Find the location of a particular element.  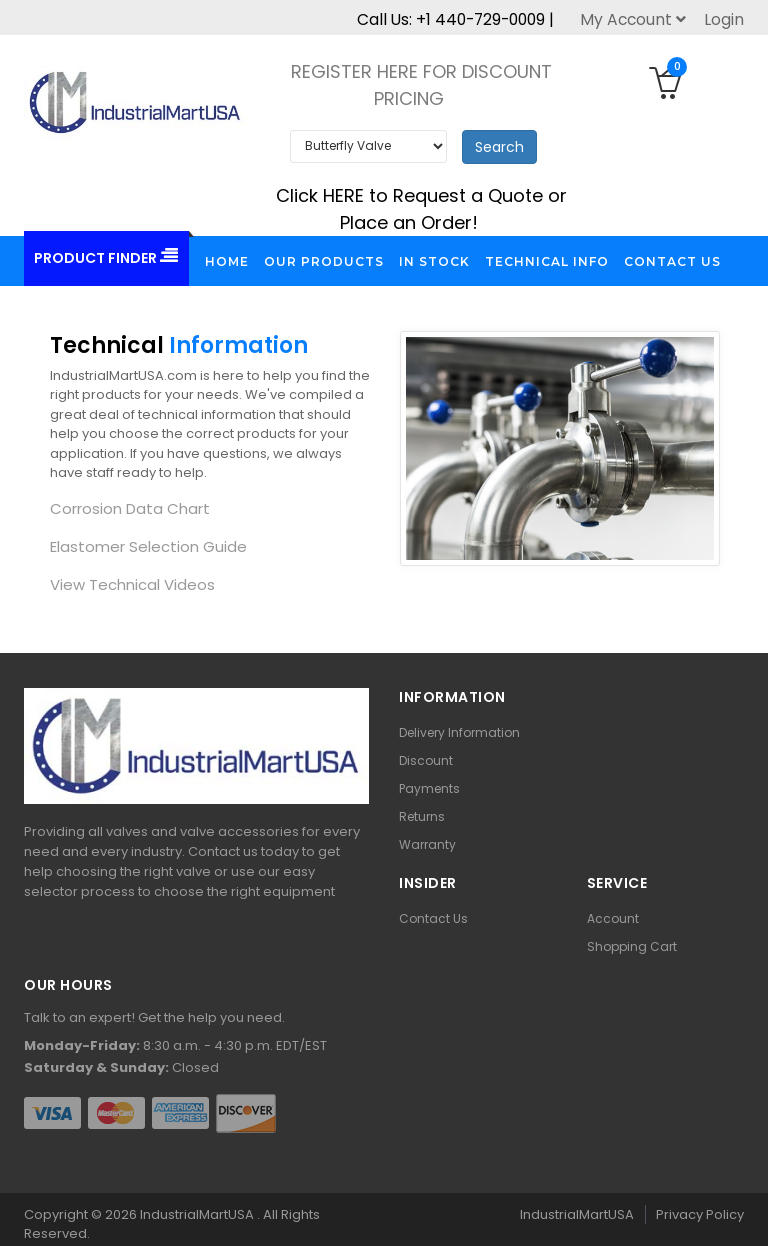

Elastomer Selection Guide is located at coordinates (148, 546).